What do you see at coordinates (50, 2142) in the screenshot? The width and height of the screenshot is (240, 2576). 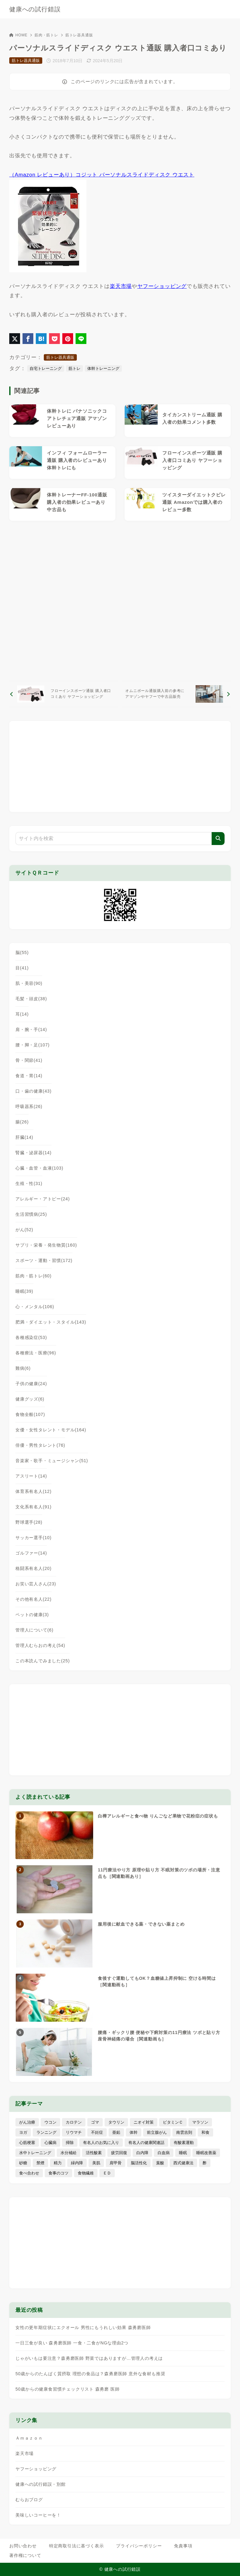 I see `心臓病 [心臓病 (41個の項目)]` at bounding box center [50, 2142].